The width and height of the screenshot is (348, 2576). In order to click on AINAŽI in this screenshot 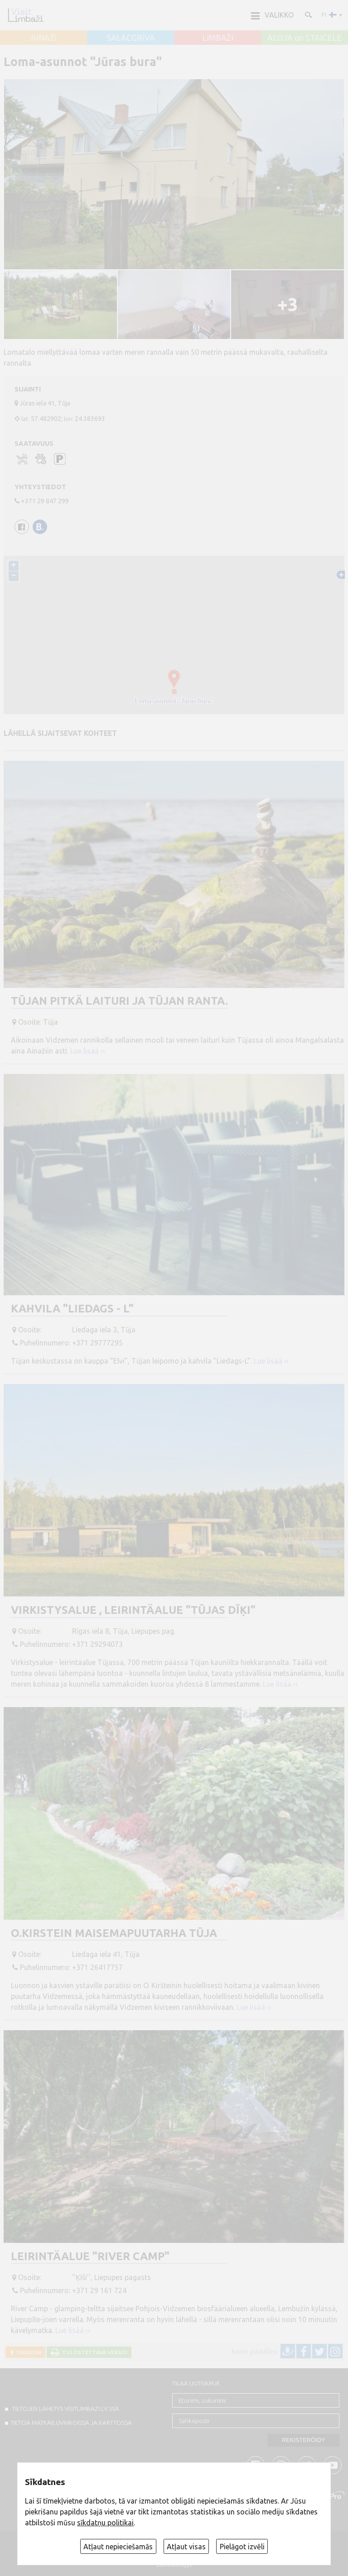, I will do `click(44, 38)`.